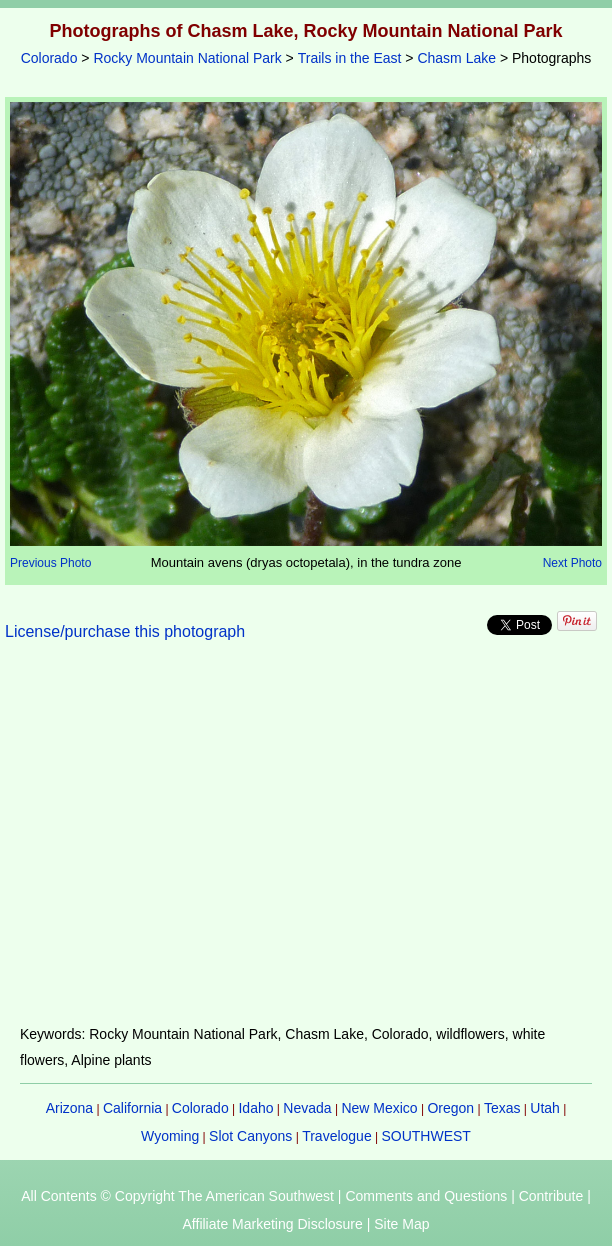 This screenshot has height=1246, width=612. Describe the element at coordinates (255, 1108) in the screenshot. I see `Idaho` at that location.